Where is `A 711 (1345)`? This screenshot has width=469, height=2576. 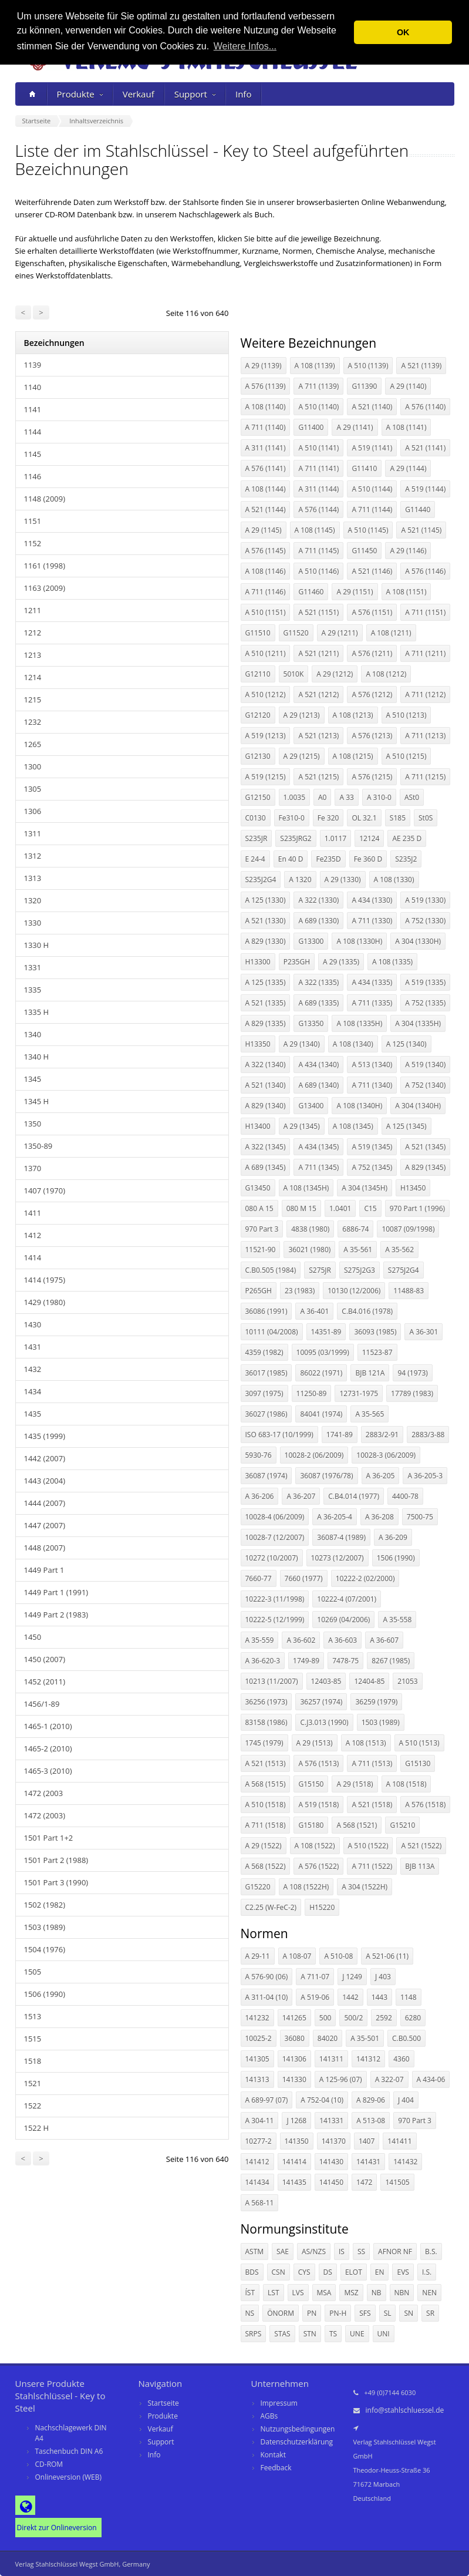 A 711 (1345) is located at coordinates (318, 1167).